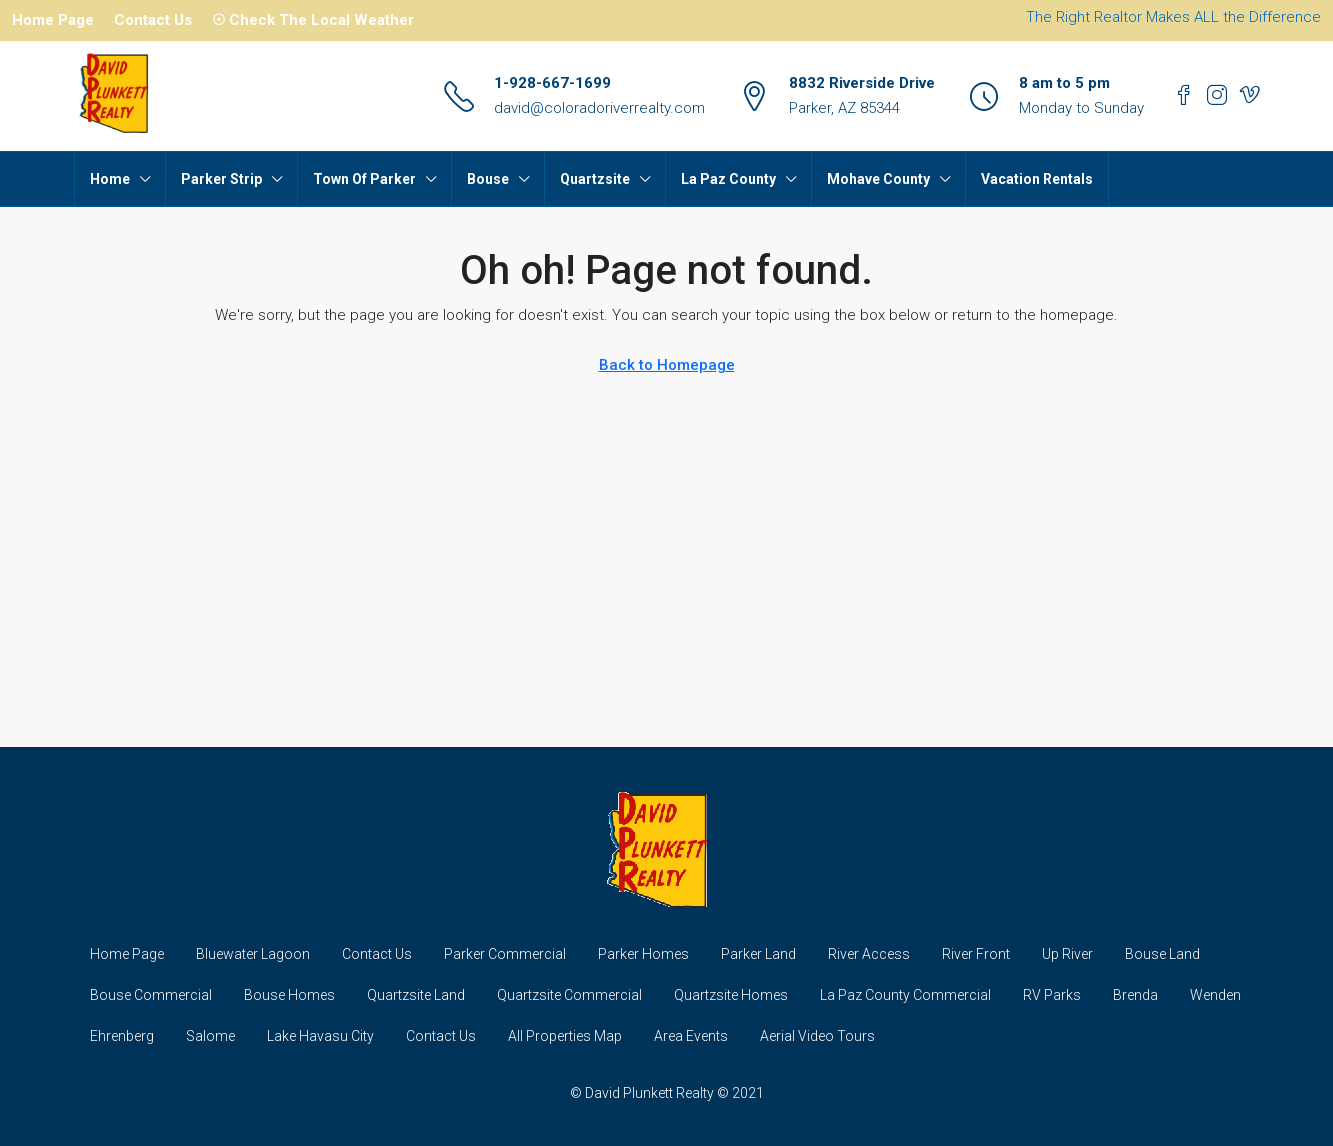 The image size is (1333, 1146). What do you see at coordinates (153, 20) in the screenshot?
I see `Contact Us` at bounding box center [153, 20].